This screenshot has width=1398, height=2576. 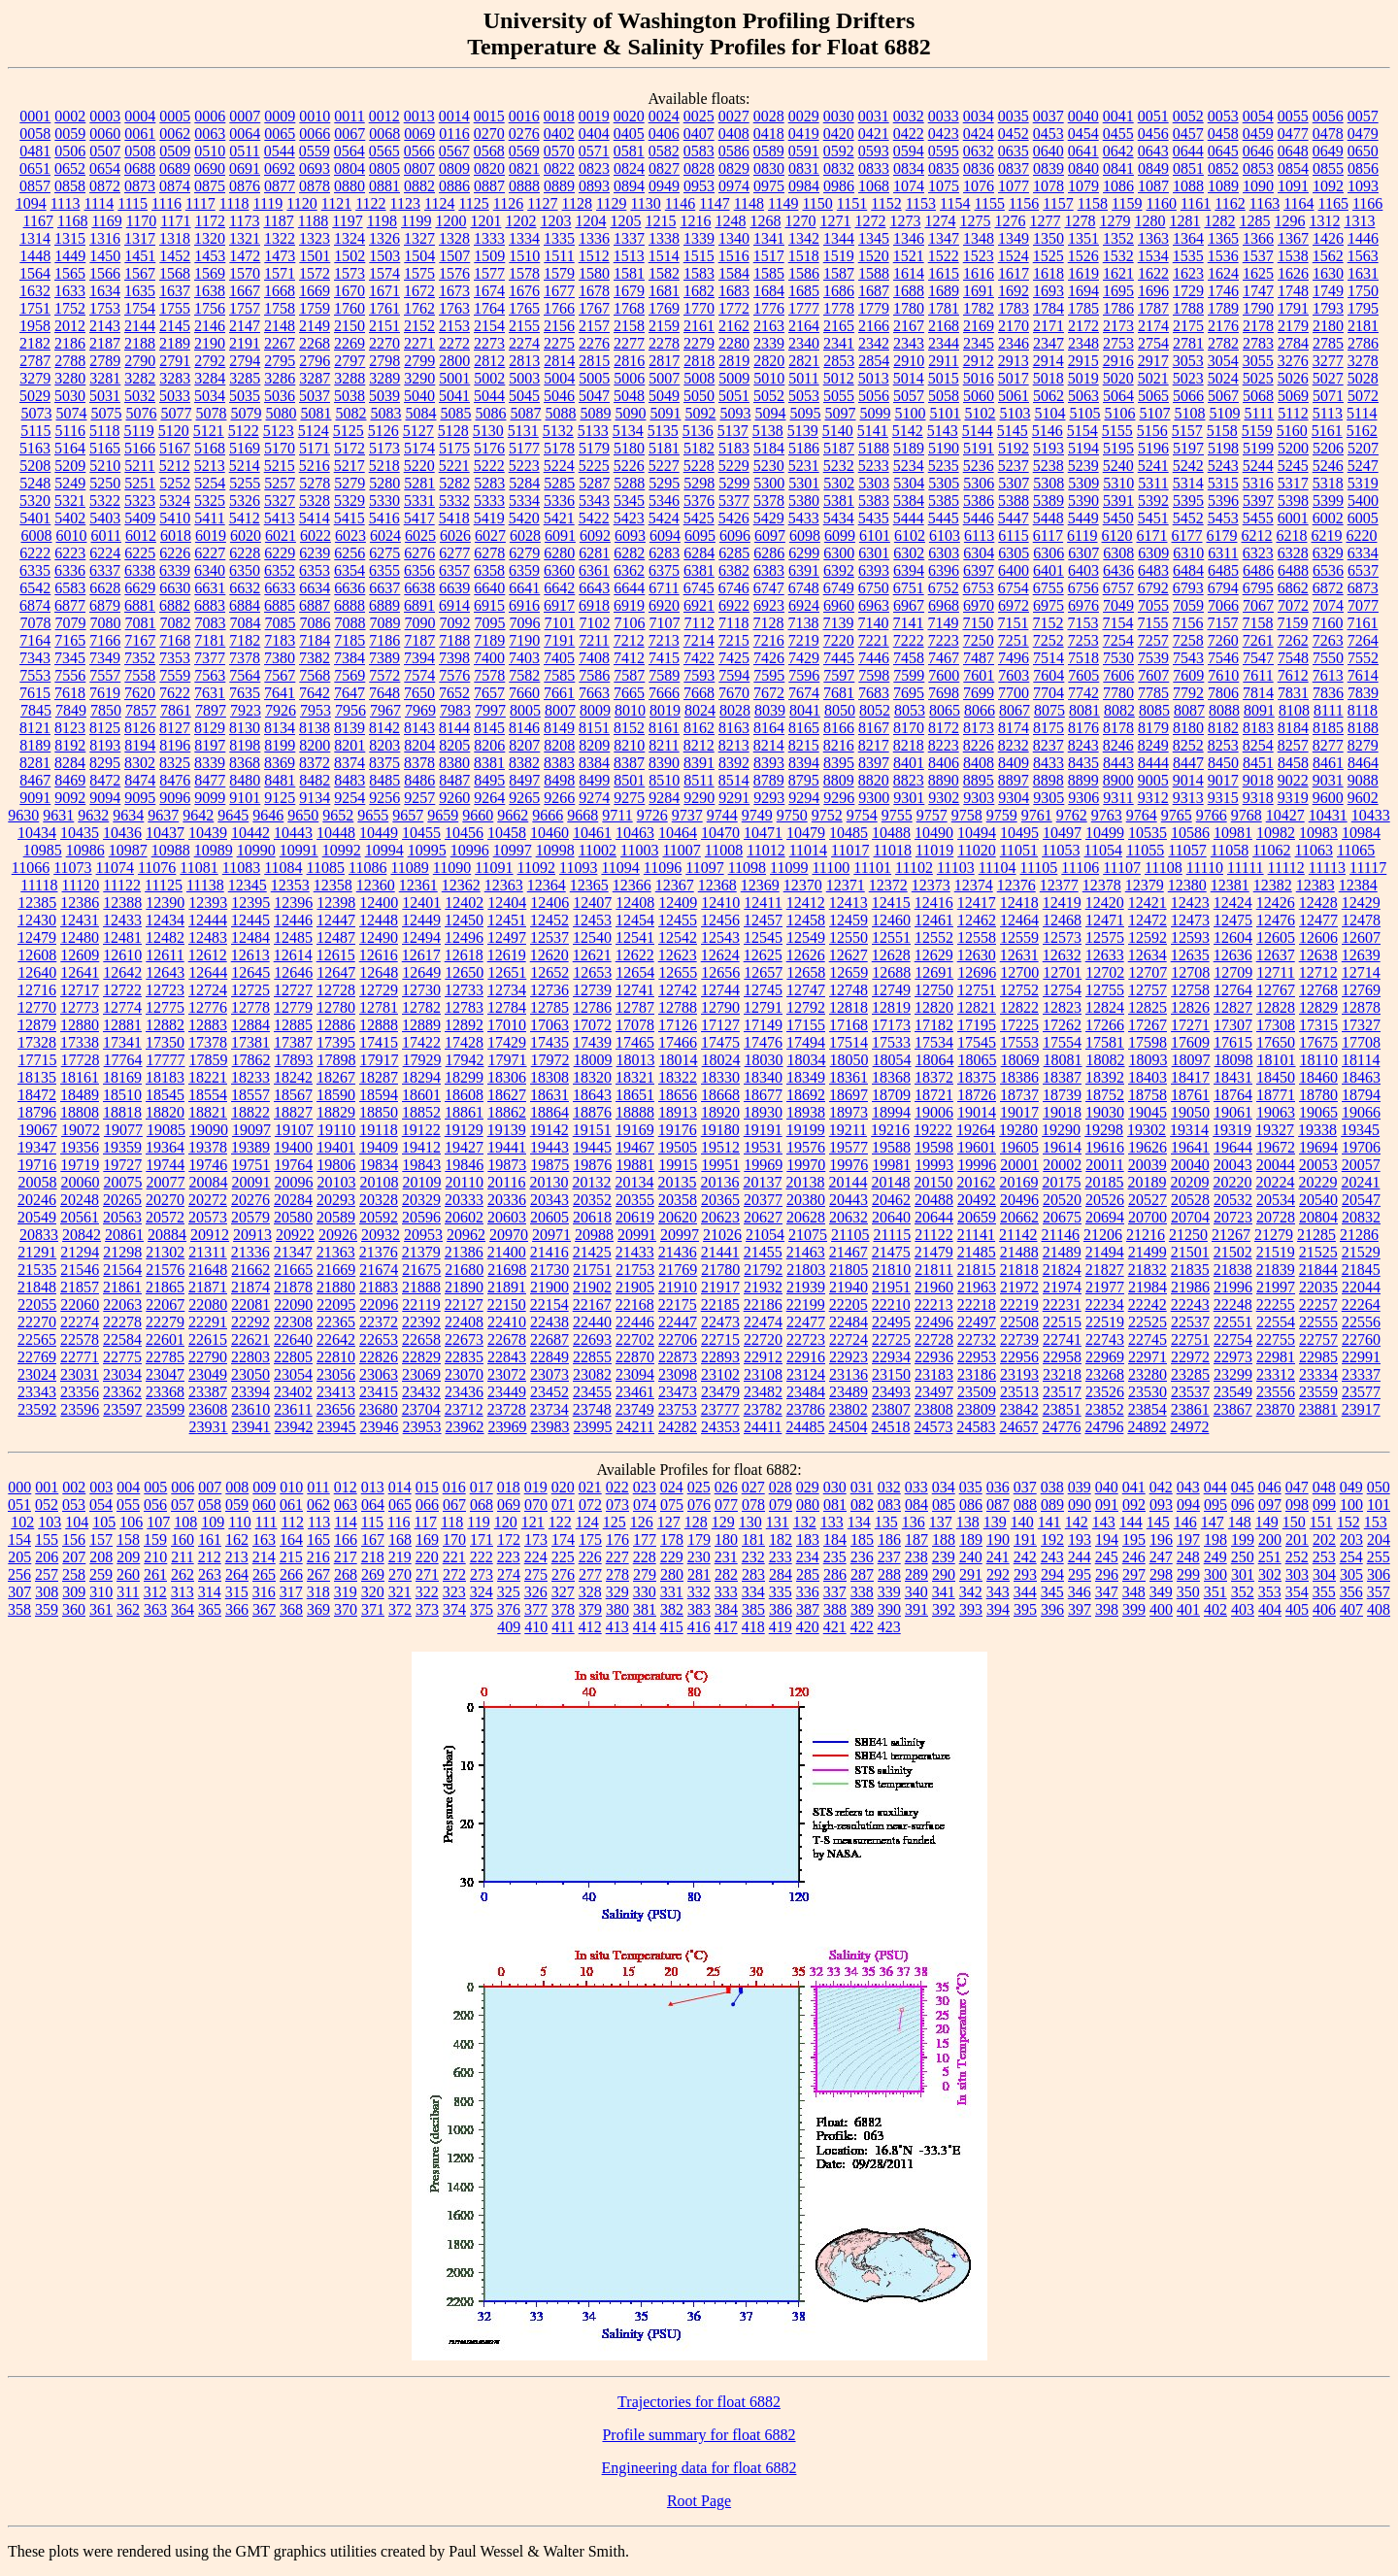 What do you see at coordinates (46, 1592) in the screenshot?
I see `308` at bounding box center [46, 1592].